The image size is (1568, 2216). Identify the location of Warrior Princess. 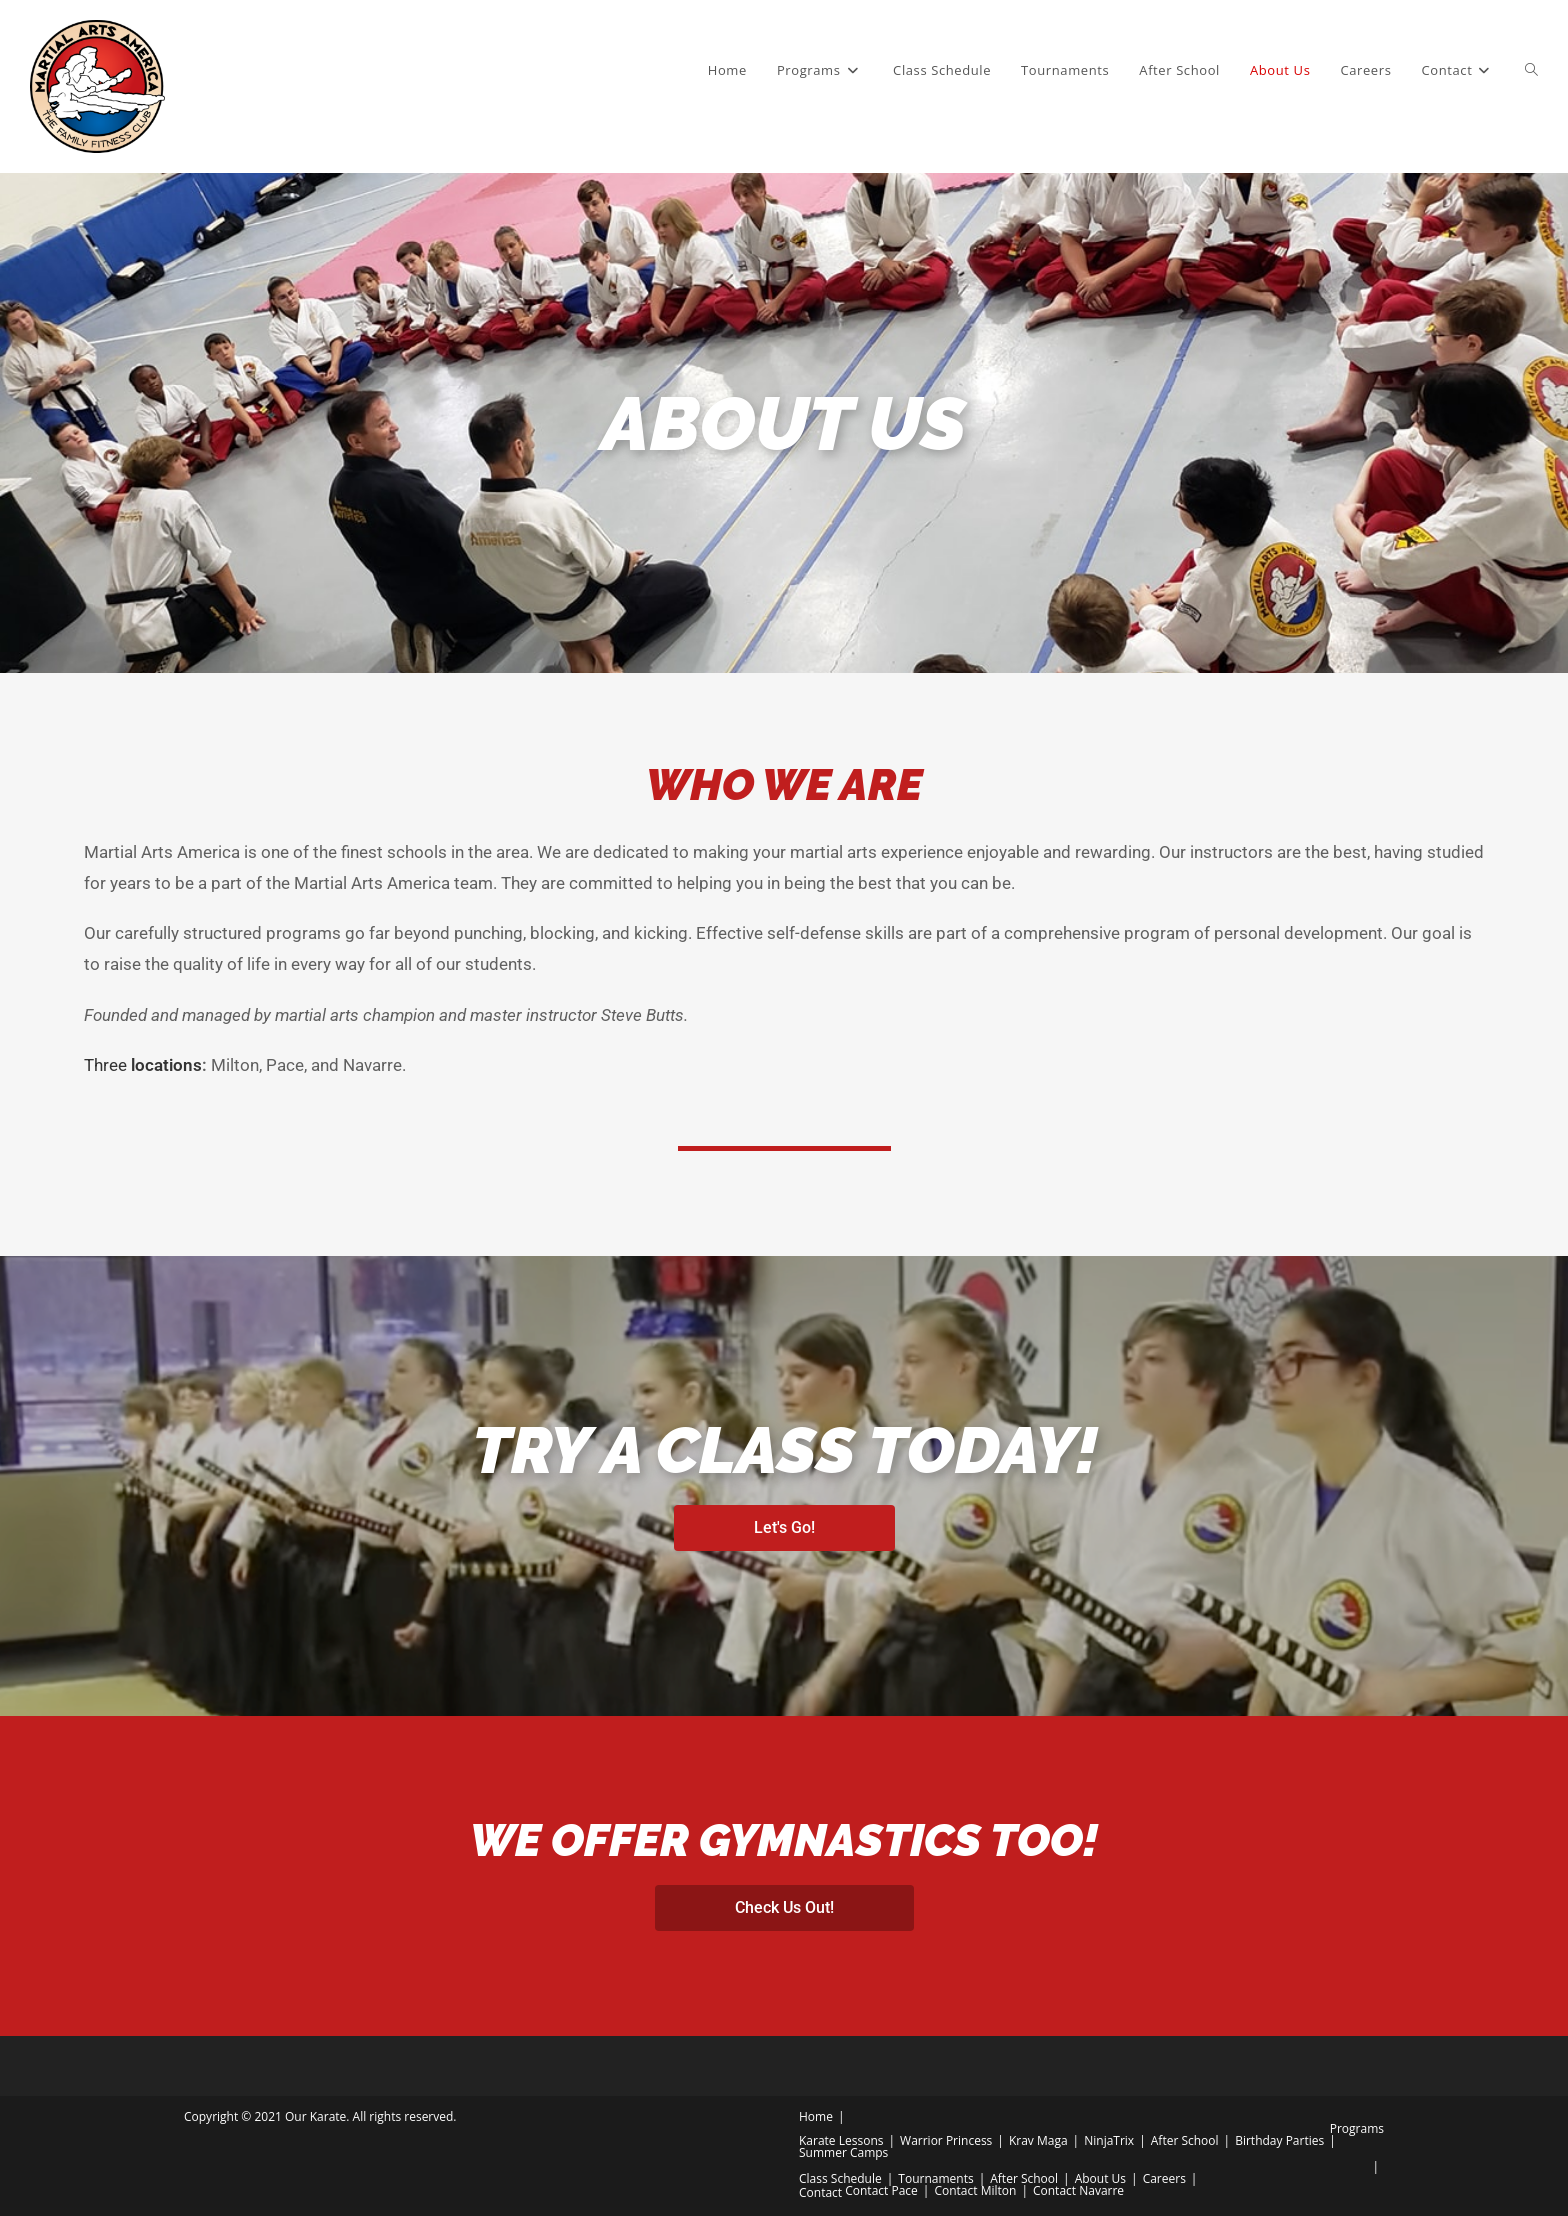
(946, 2140).